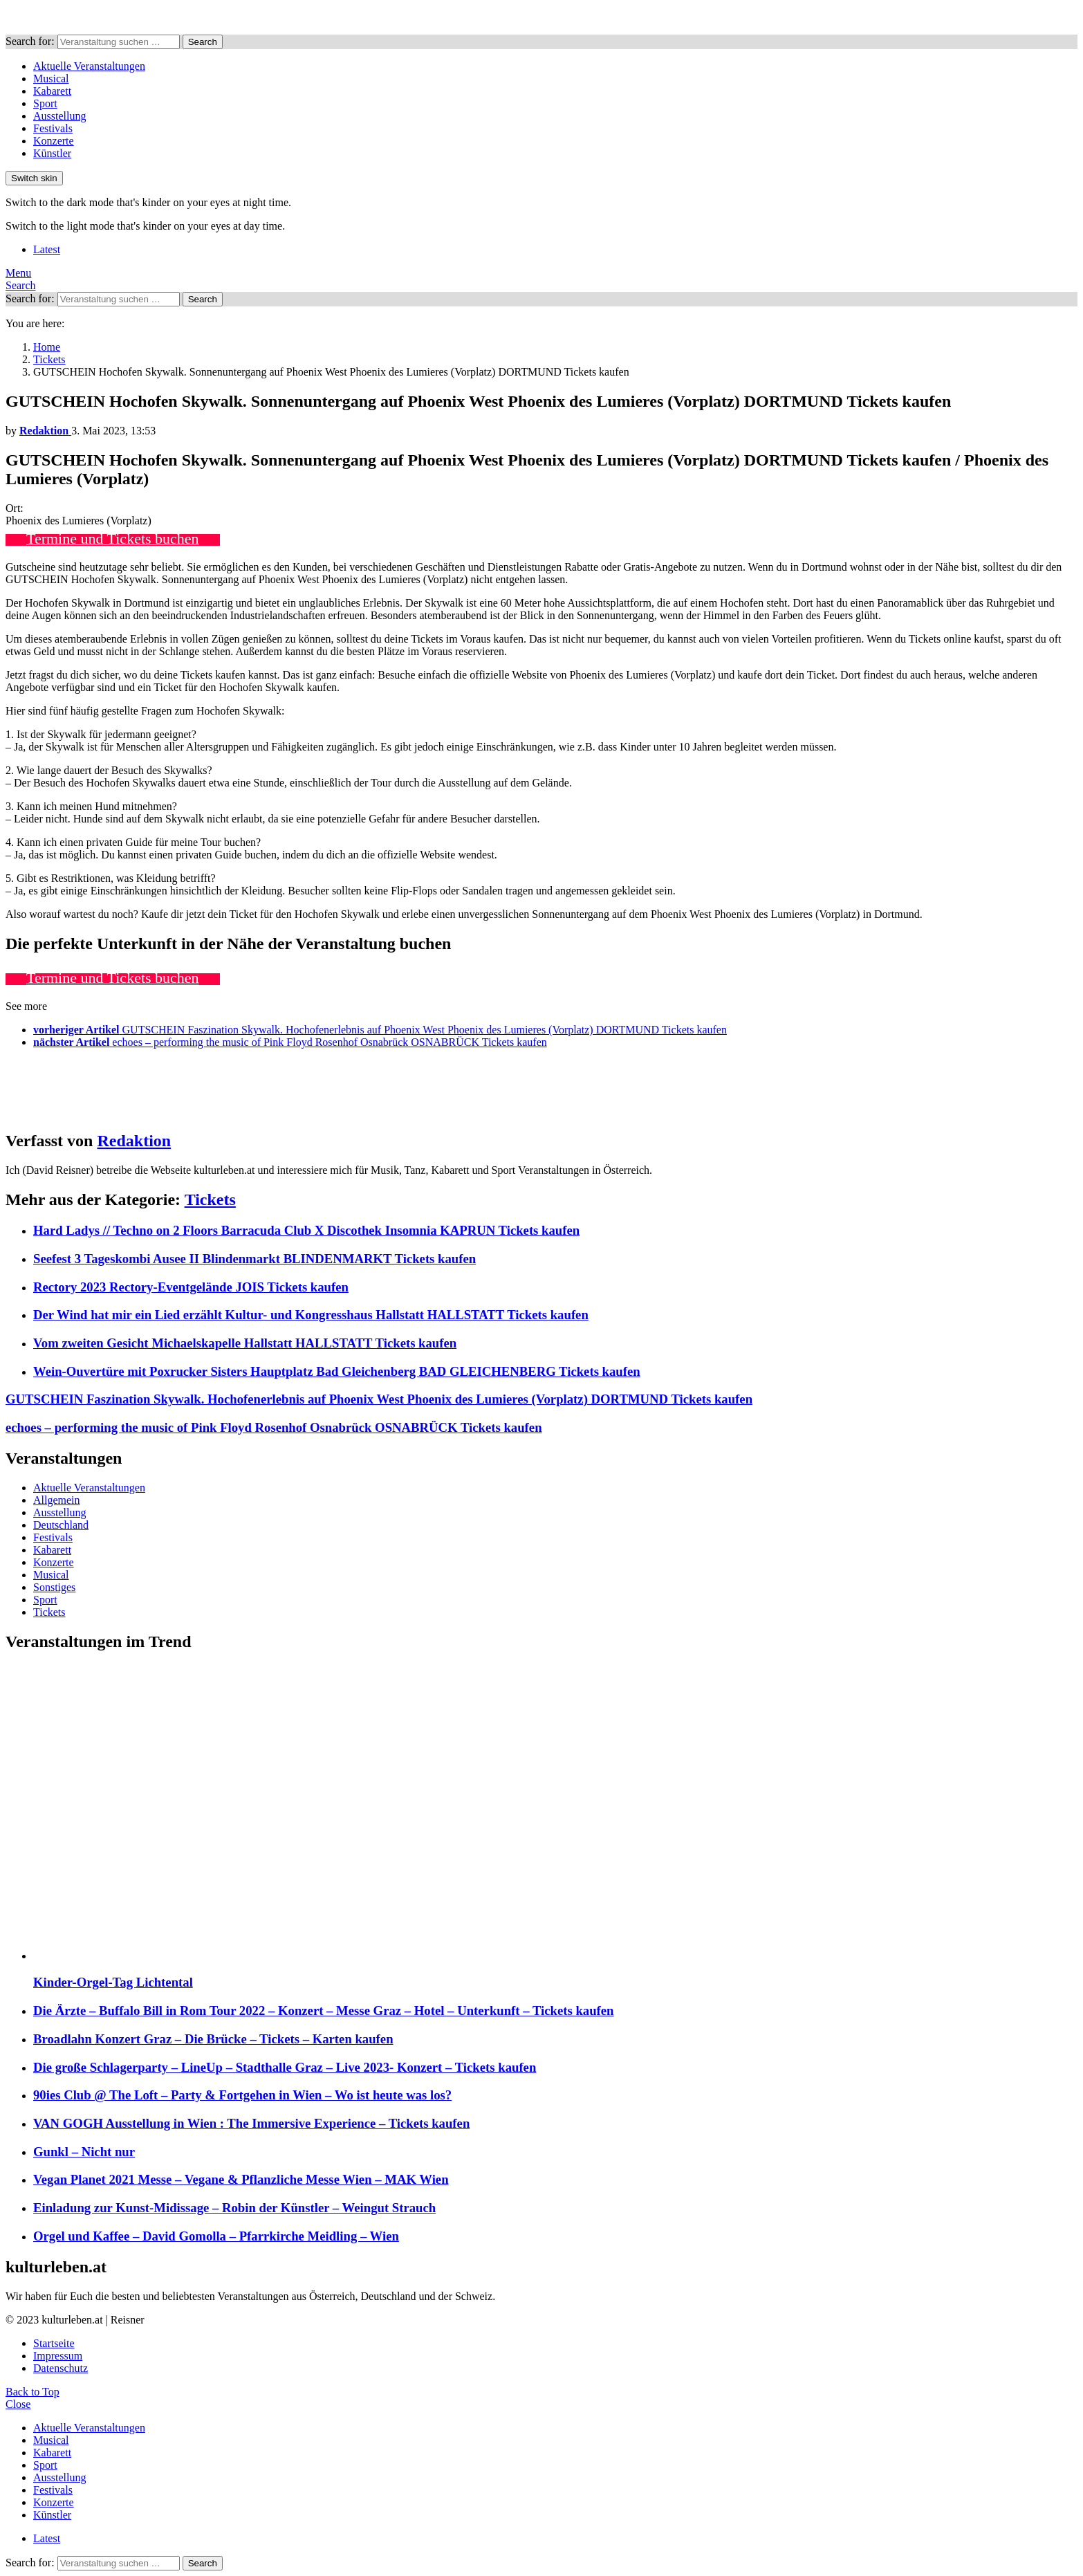 This screenshot has width=1083, height=2576. What do you see at coordinates (216, 2236) in the screenshot?
I see `Orgel und Kaffee – David Gomolla – Pfarrkirche Meidling – Wien` at bounding box center [216, 2236].